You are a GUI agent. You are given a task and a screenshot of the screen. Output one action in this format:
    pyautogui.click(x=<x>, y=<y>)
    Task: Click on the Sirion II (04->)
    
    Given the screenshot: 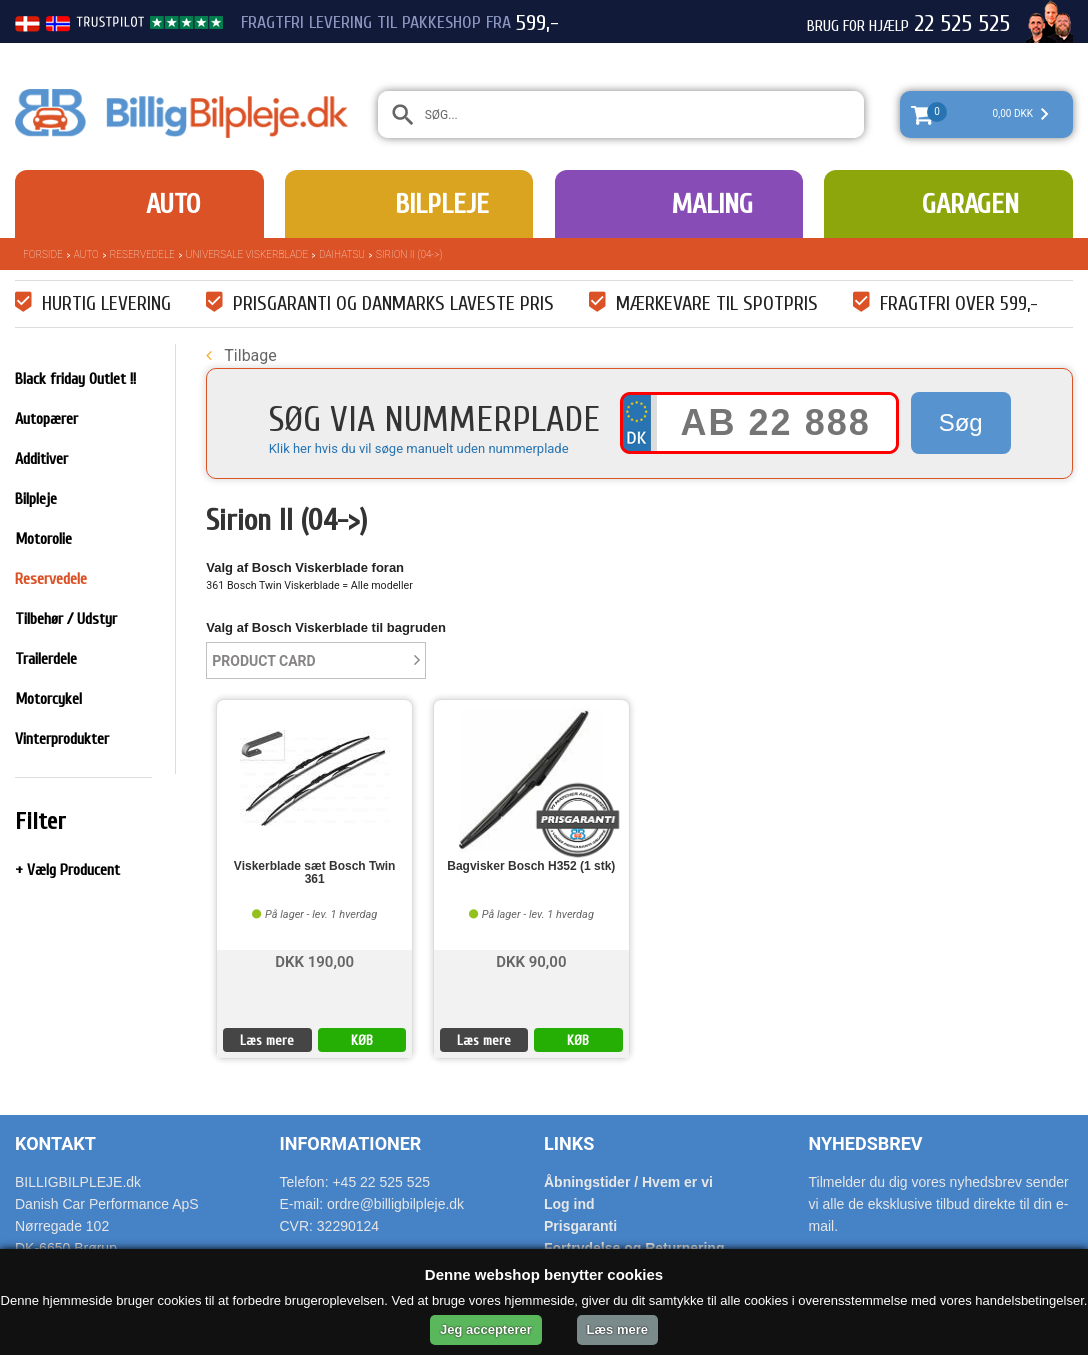 What is the action you would take?
    pyautogui.click(x=409, y=254)
    